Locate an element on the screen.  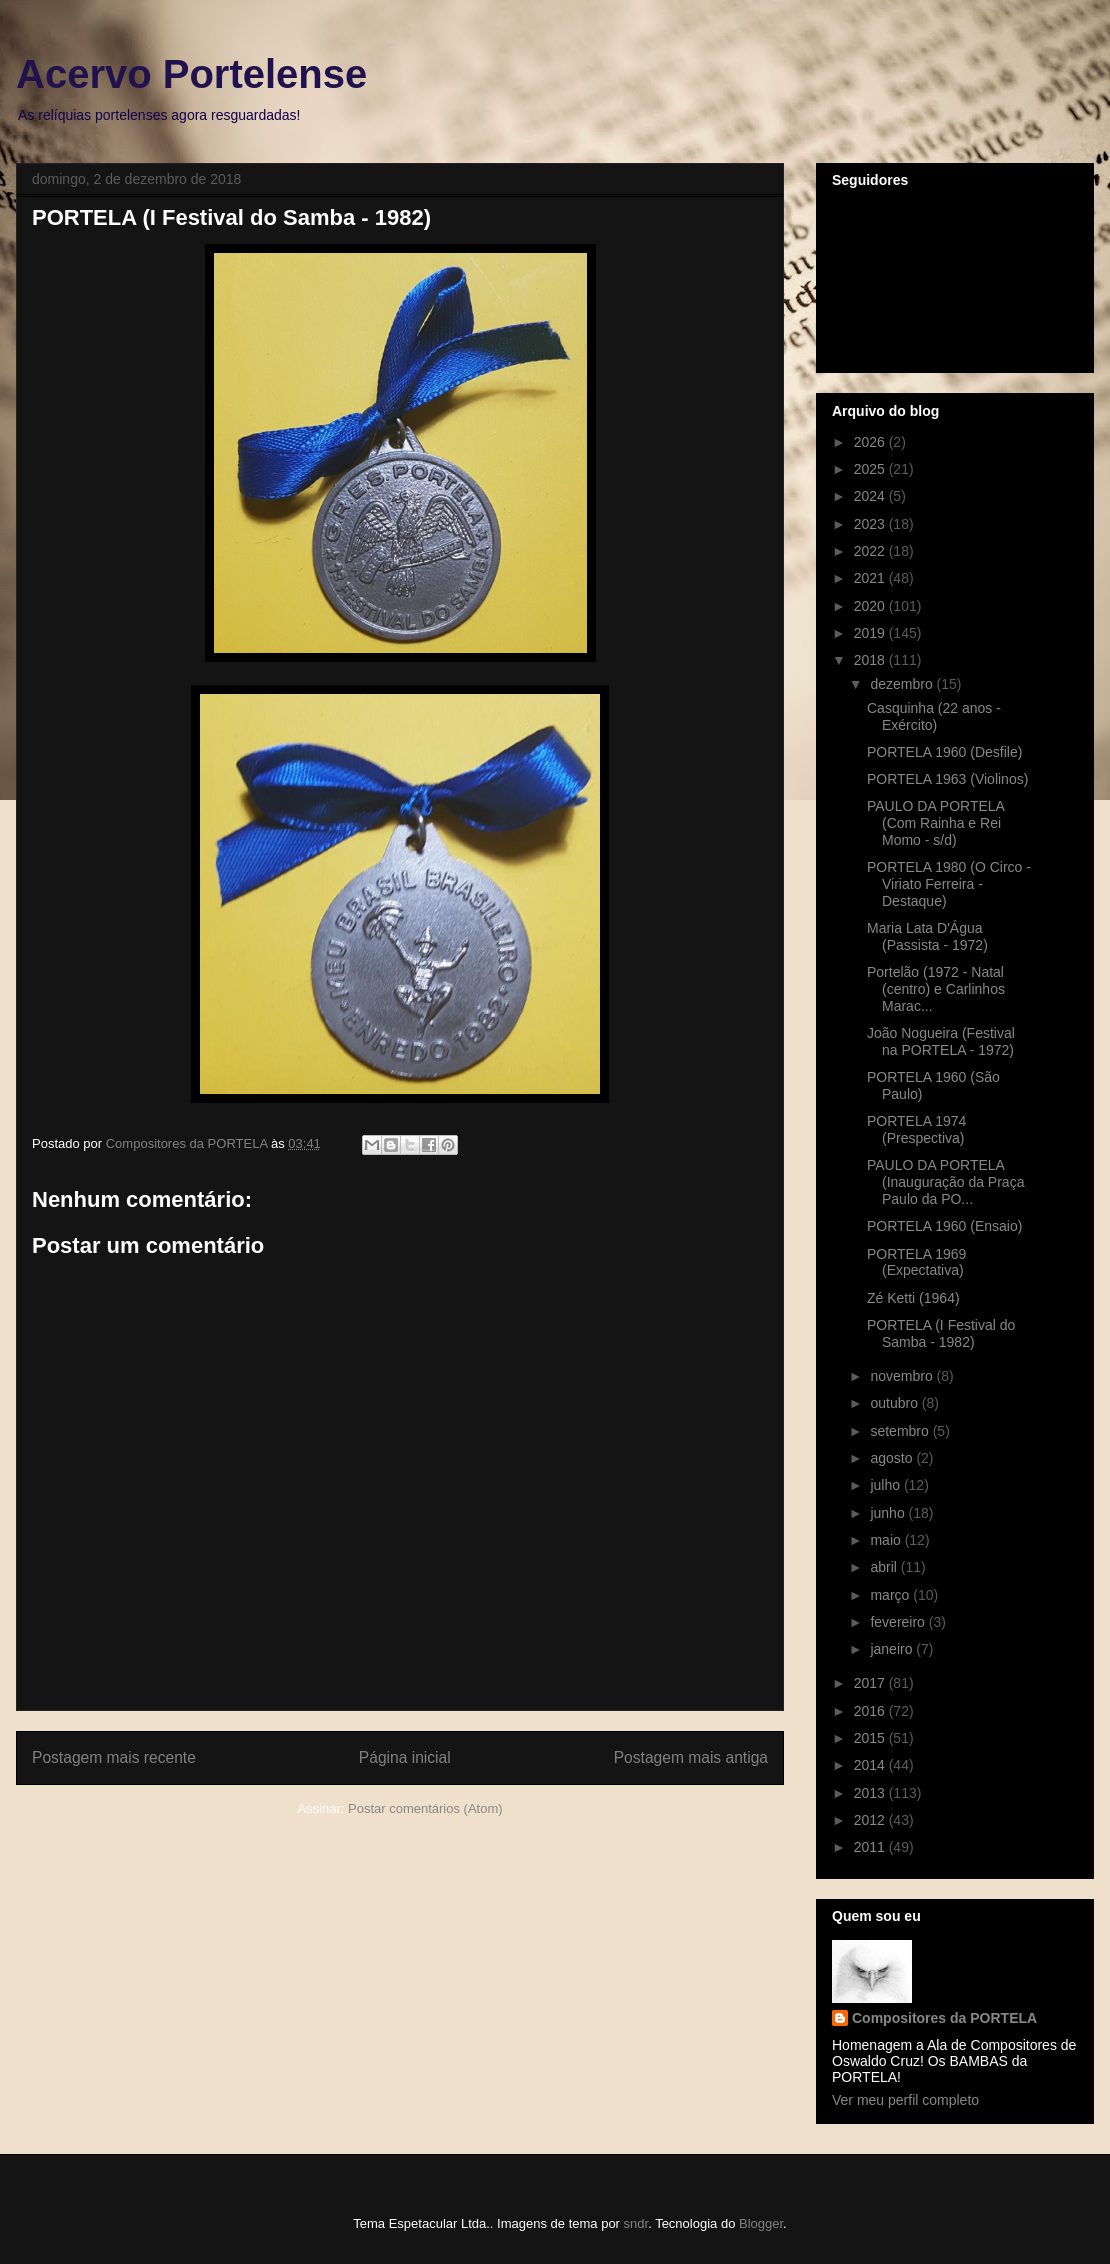
2014 is located at coordinates (871, 1765).